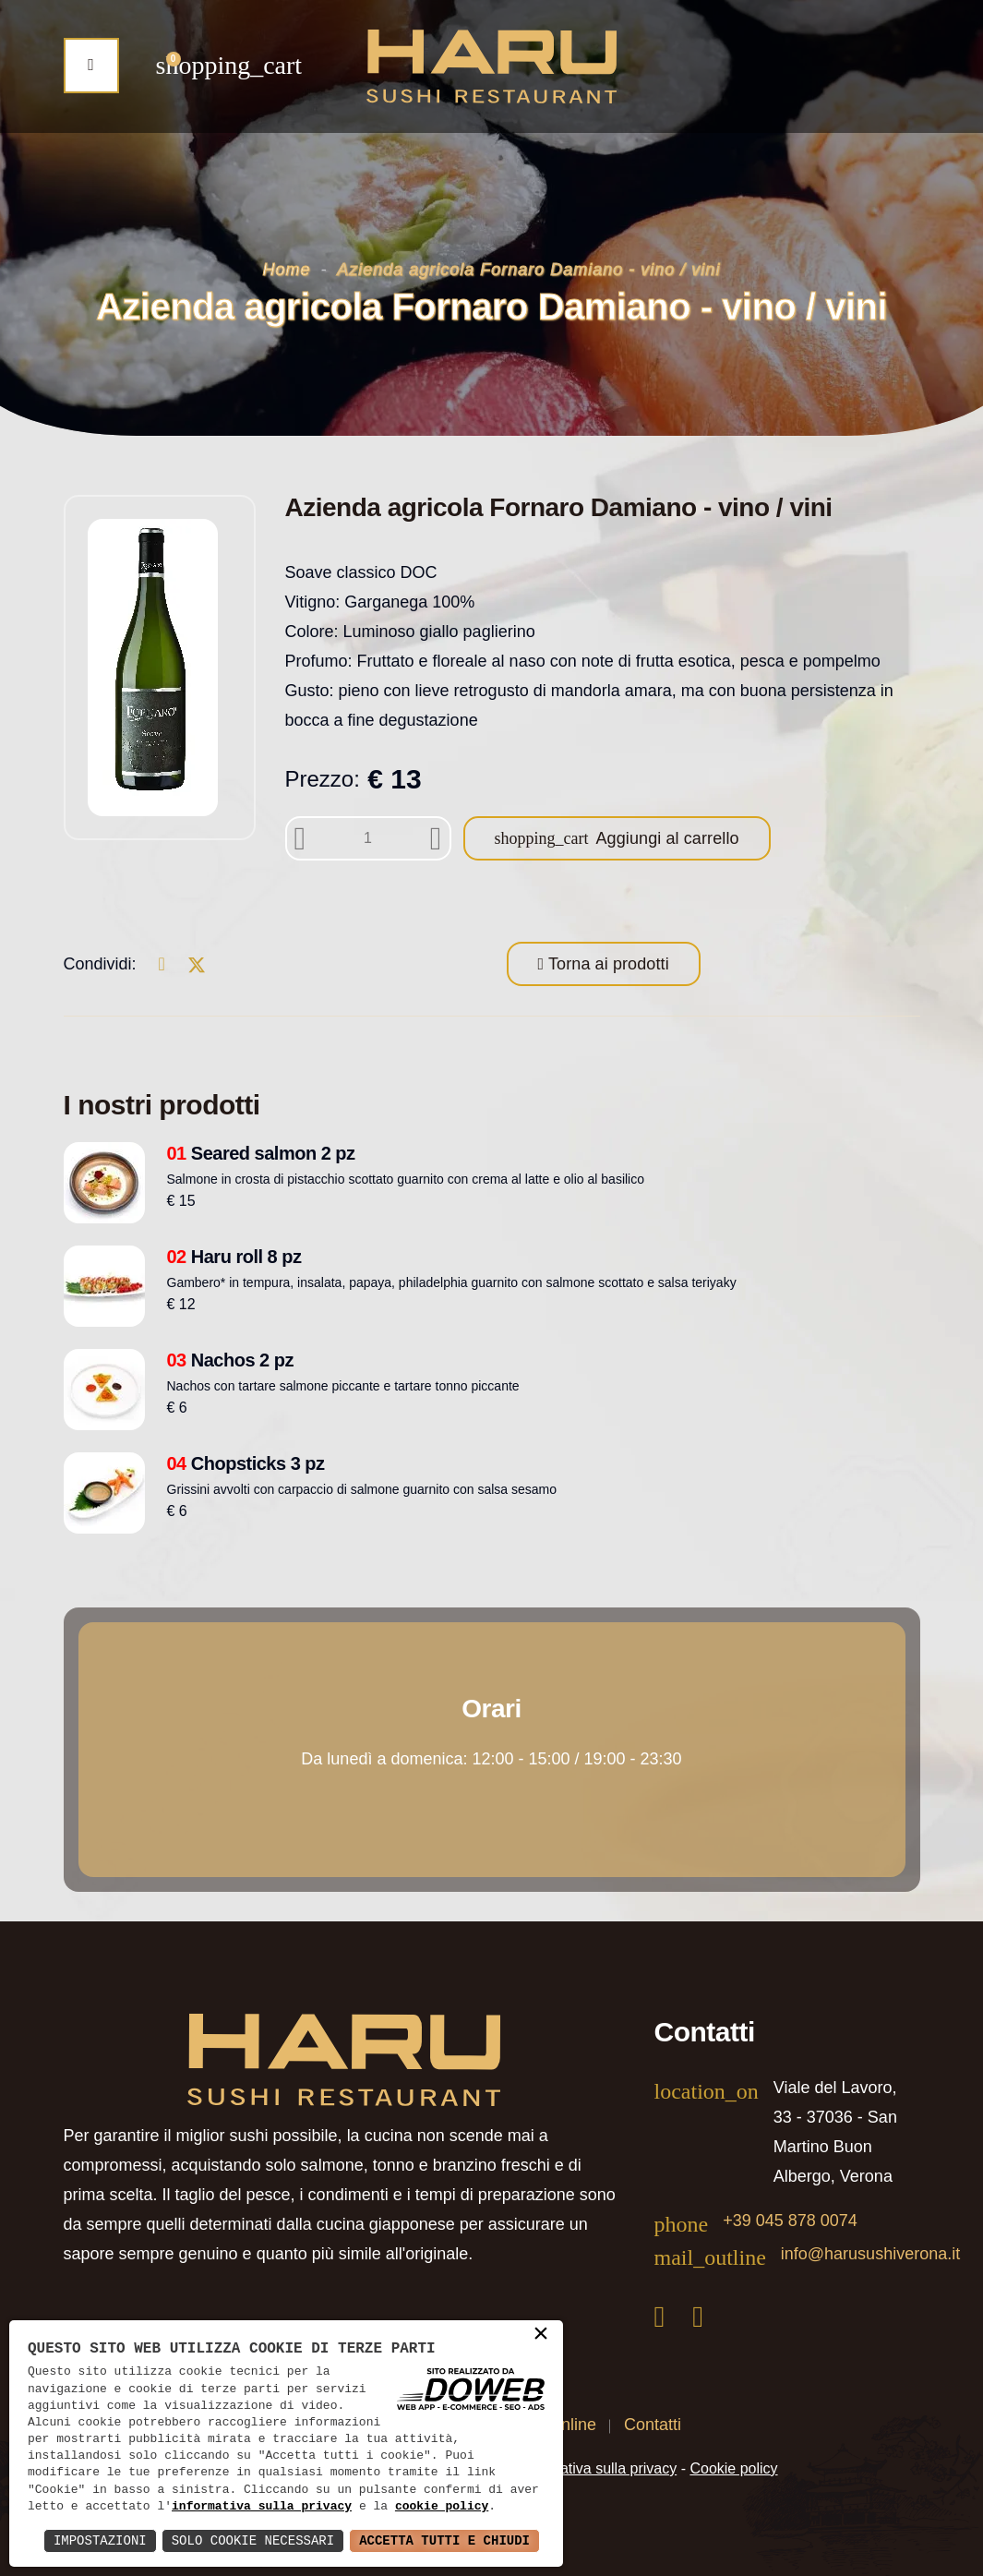  What do you see at coordinates (100, 2540) in the screenshot?
I see `Impostazioni` at bounding box center [100, 2540].